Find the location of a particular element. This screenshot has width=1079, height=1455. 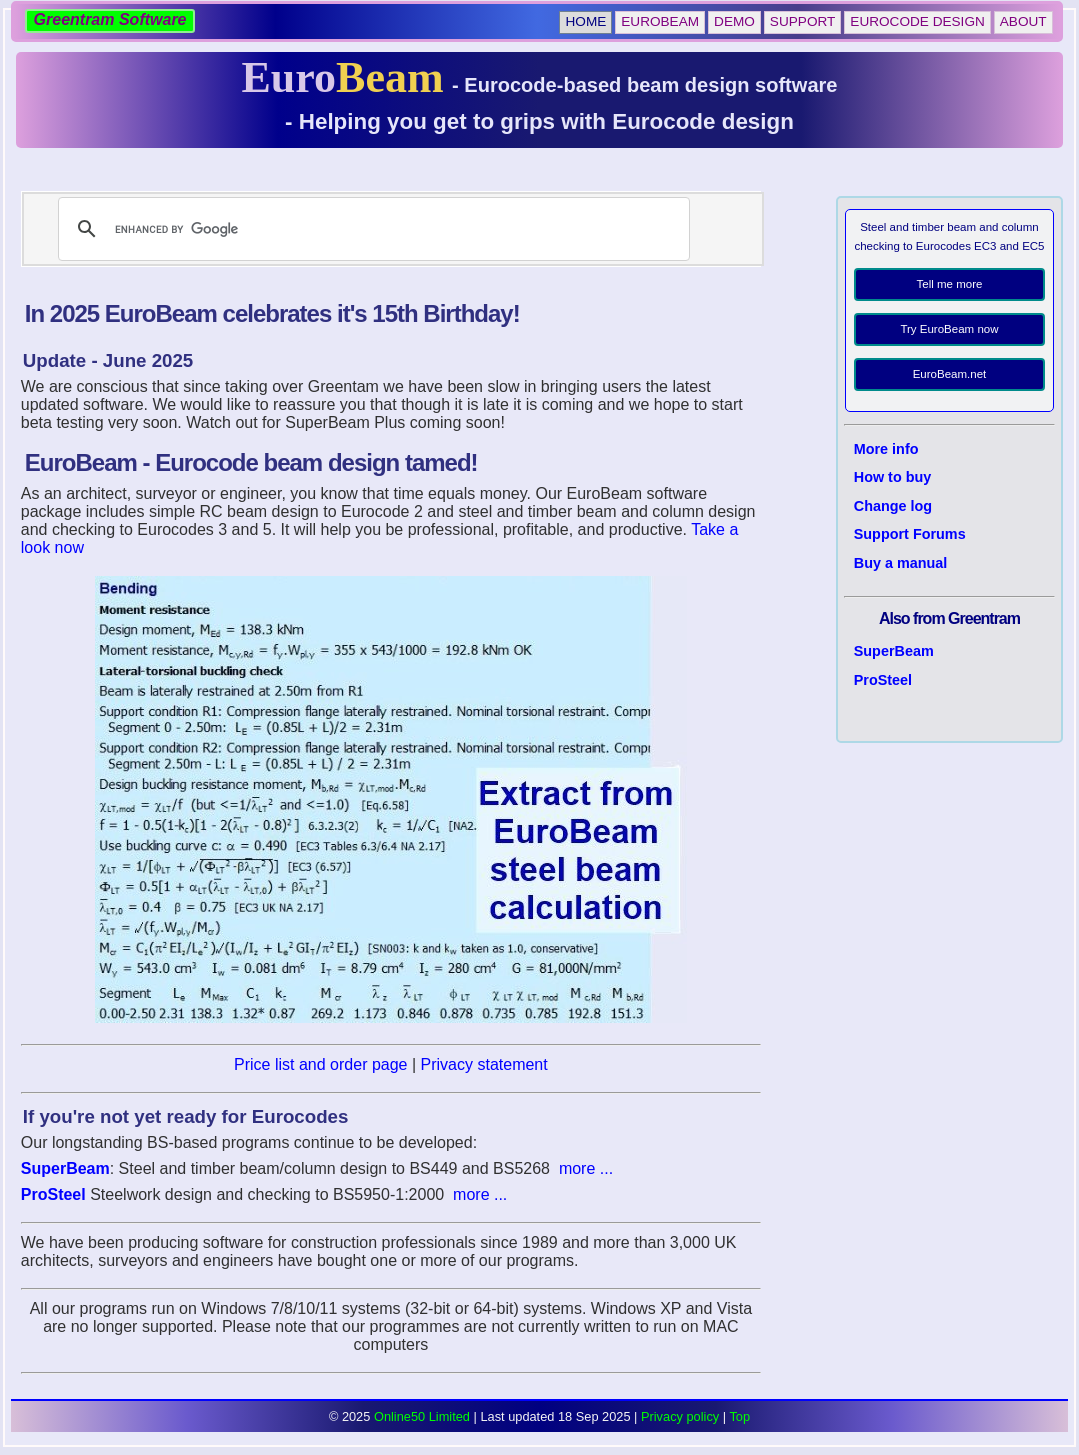

Demo is located at coordinates (734, 21).